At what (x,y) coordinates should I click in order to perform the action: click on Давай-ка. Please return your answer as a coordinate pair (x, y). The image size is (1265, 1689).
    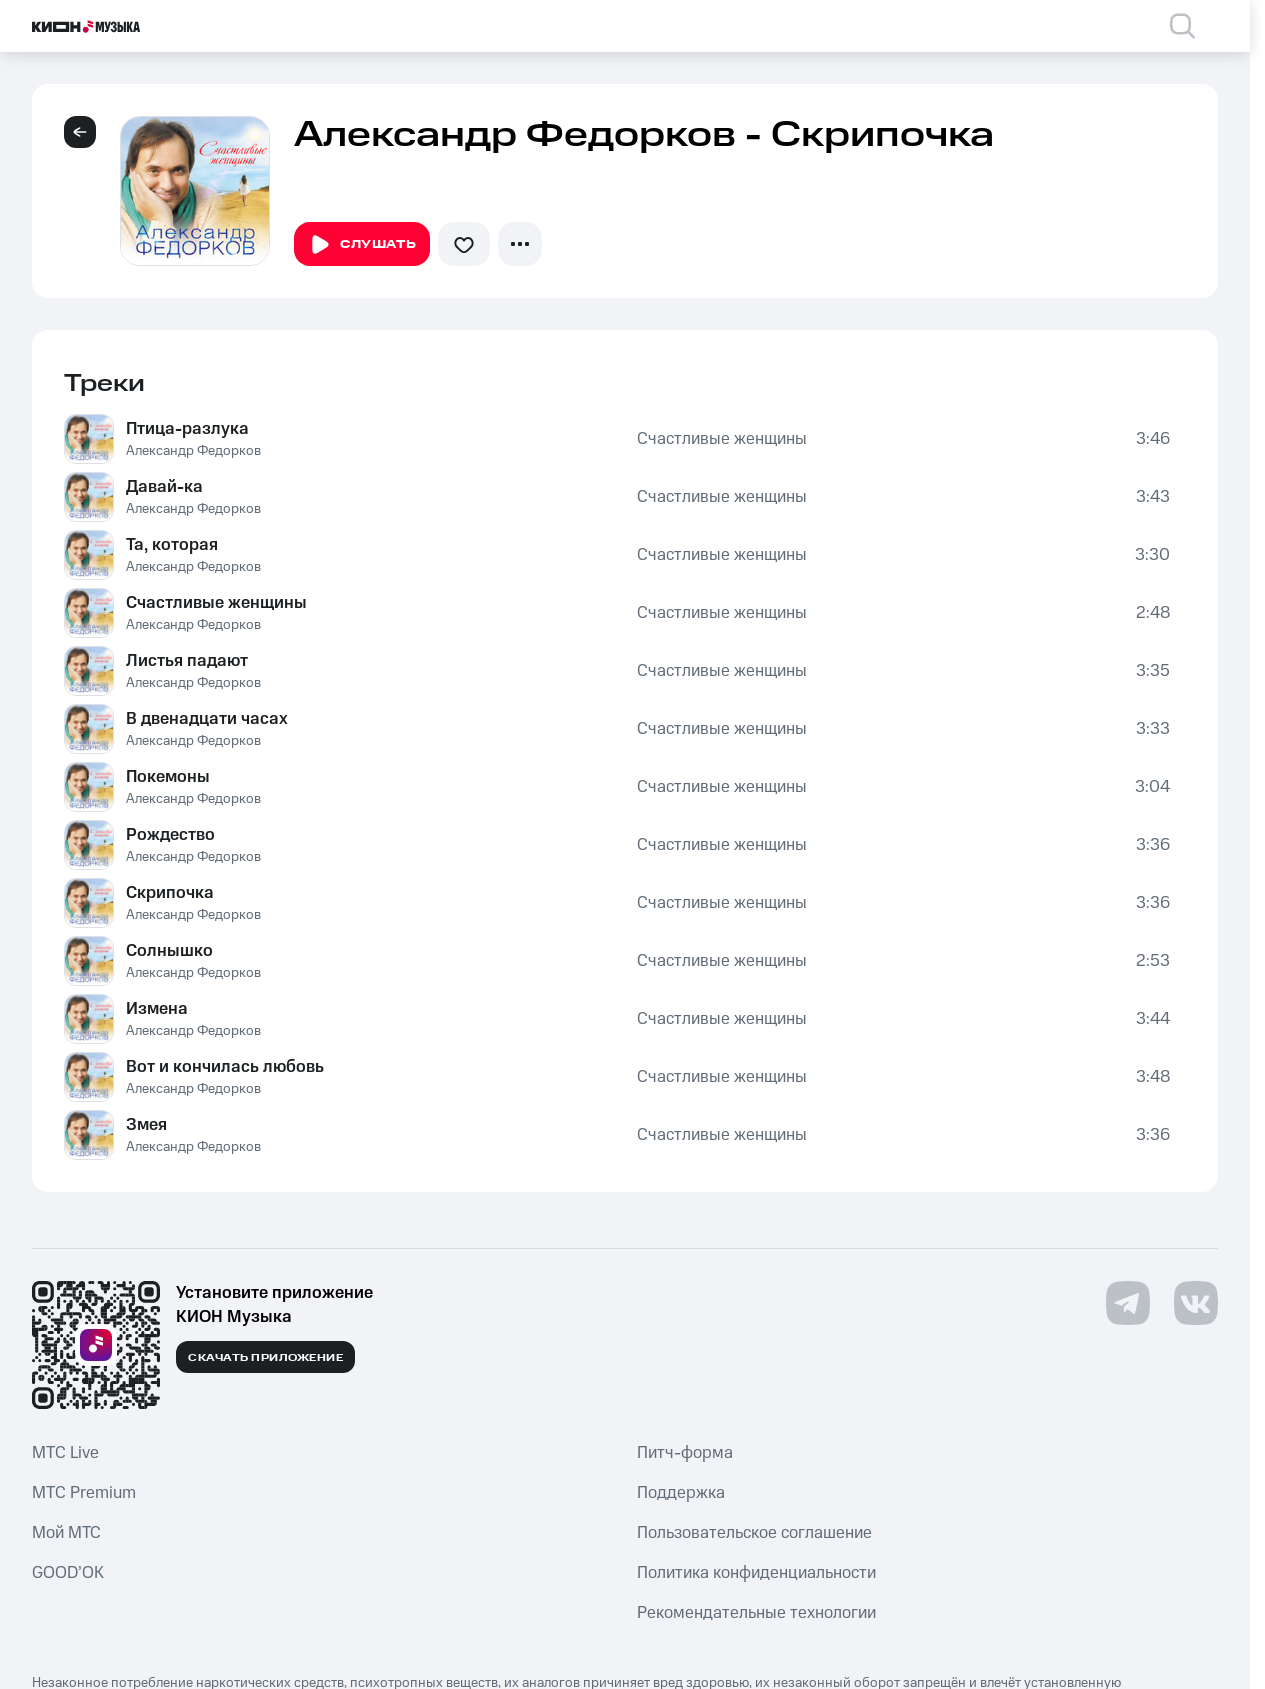
    Looking at the image, I should click on (164, 487).